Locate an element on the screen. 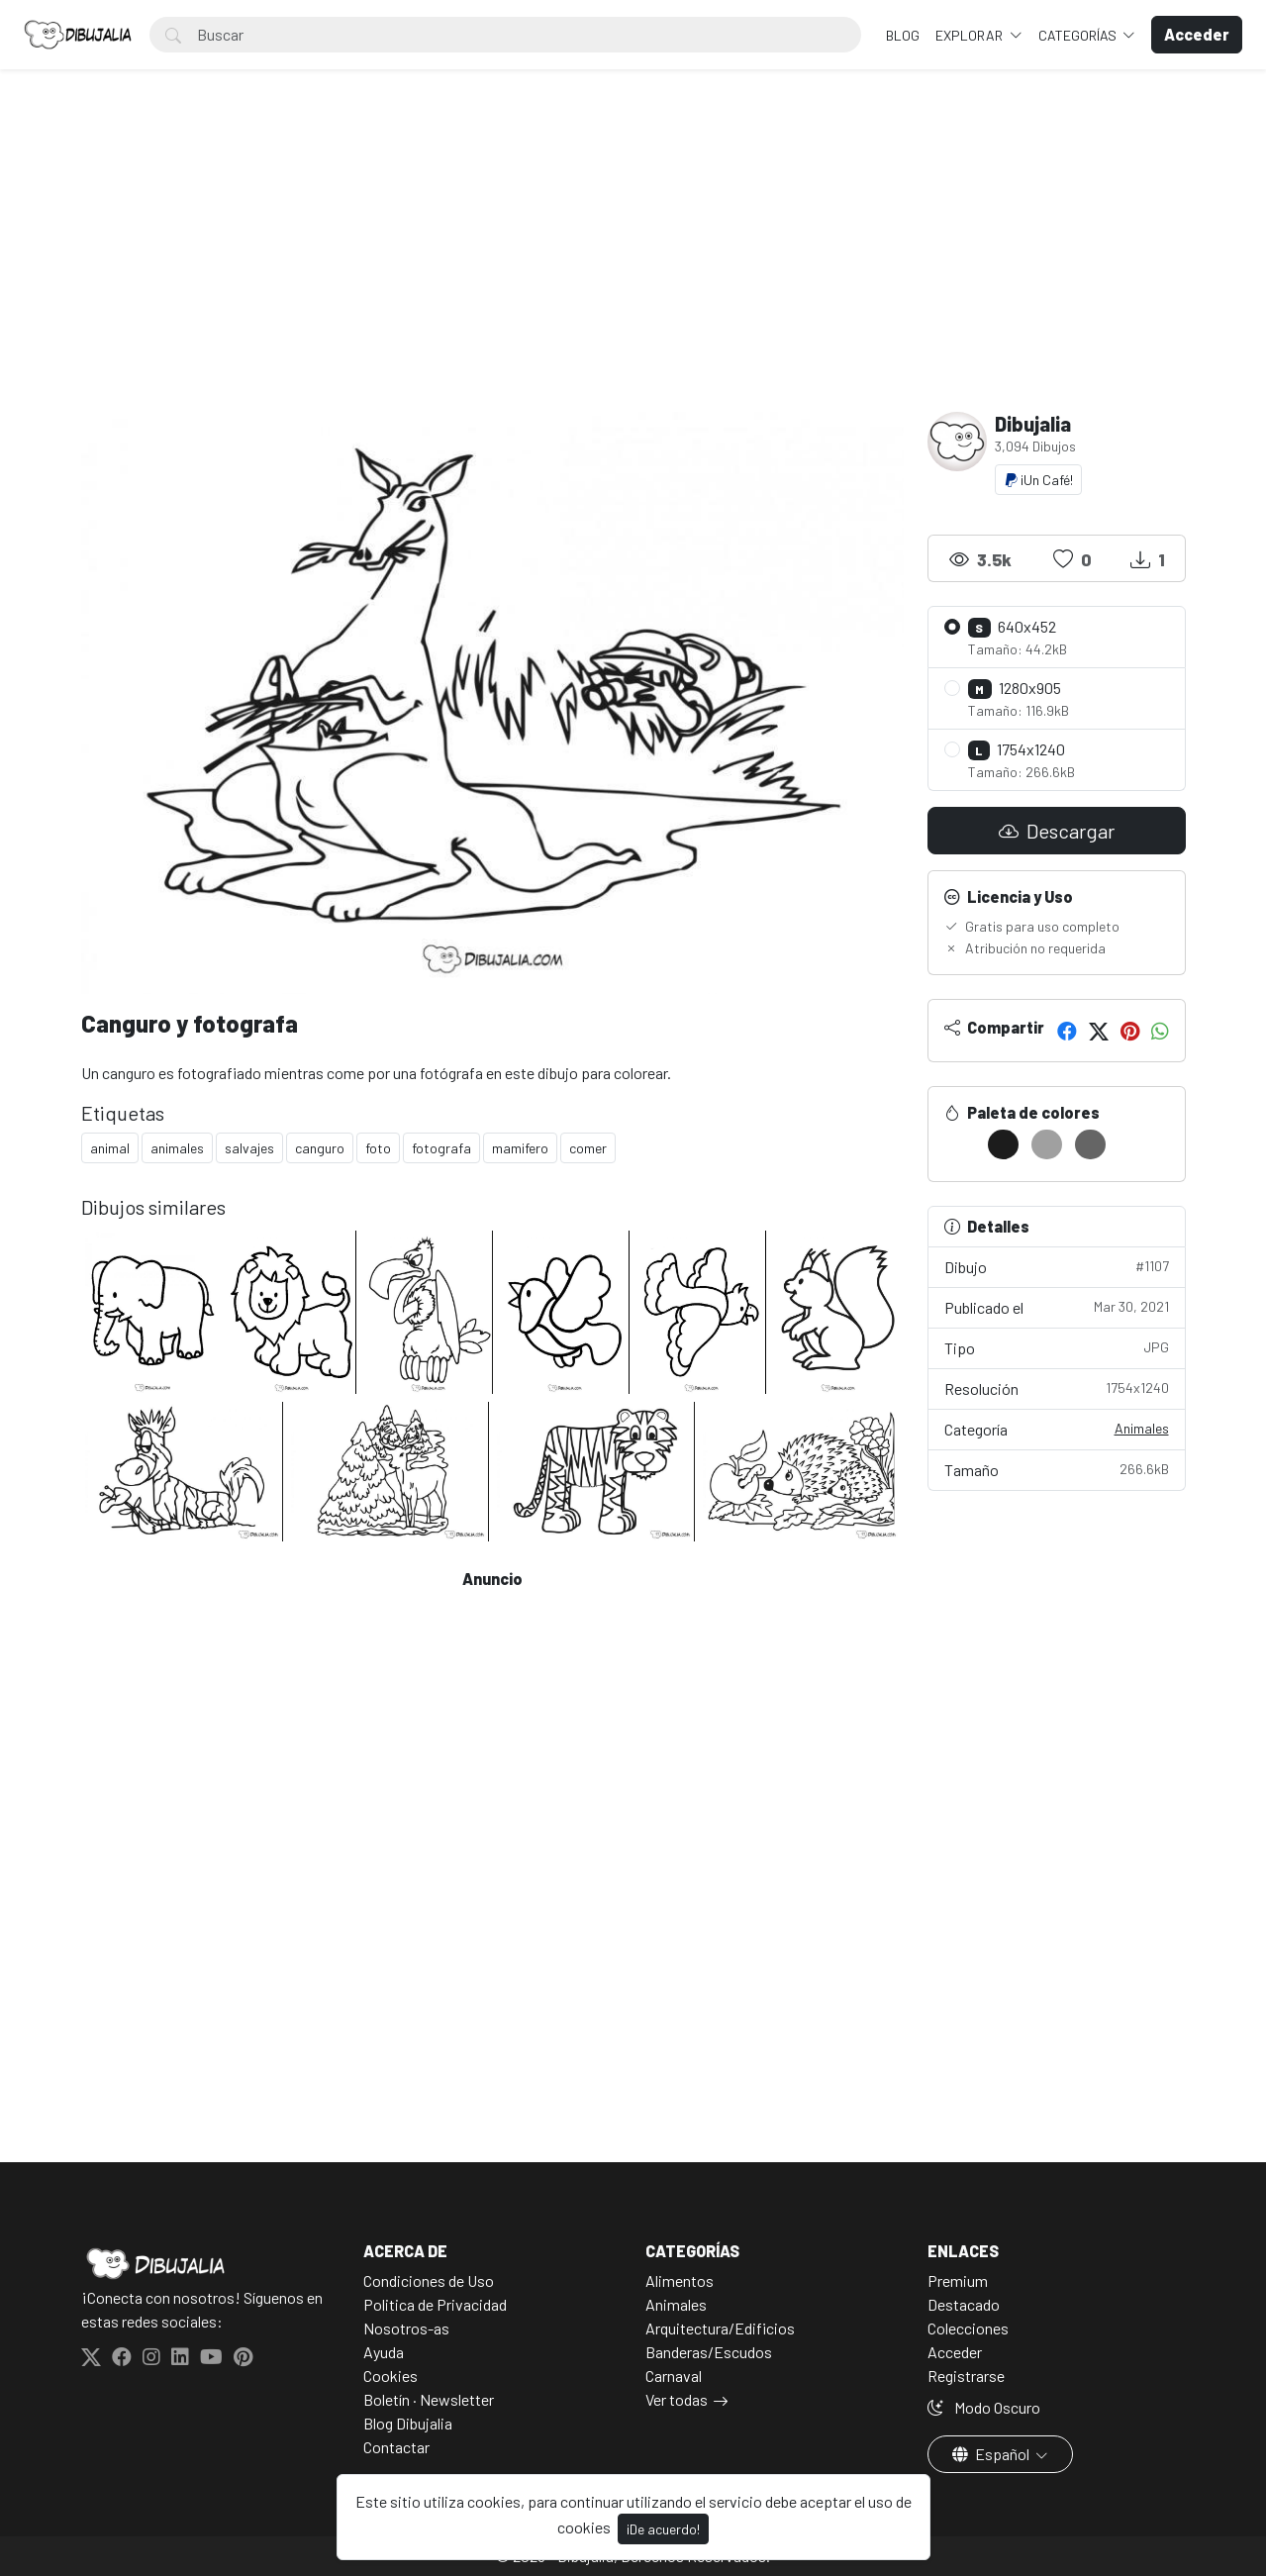 This screenshot has width=1266, height=2576. foto is located at coordinates (378, 1147).